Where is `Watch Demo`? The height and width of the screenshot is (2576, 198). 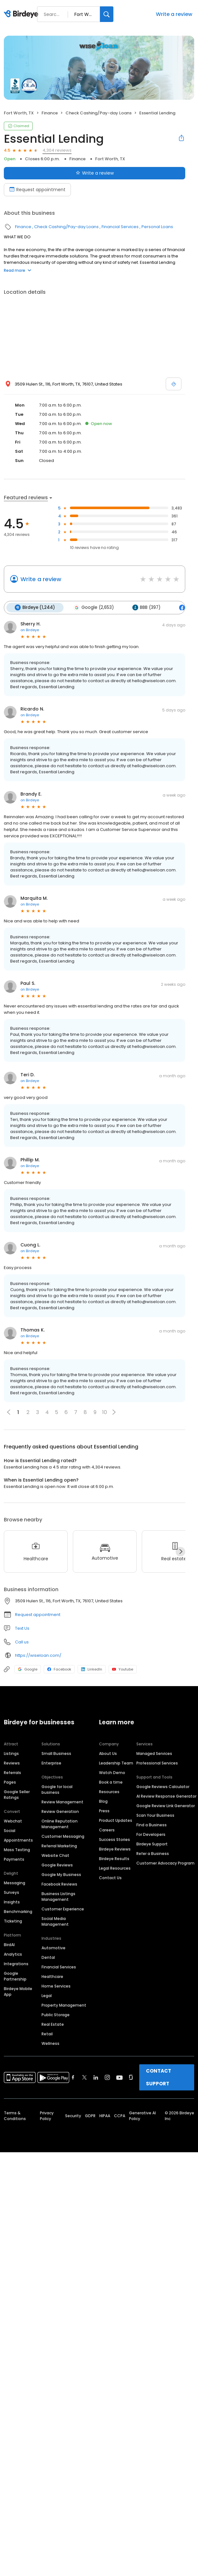
Watch Demo is located at coordinates (112, 1772).